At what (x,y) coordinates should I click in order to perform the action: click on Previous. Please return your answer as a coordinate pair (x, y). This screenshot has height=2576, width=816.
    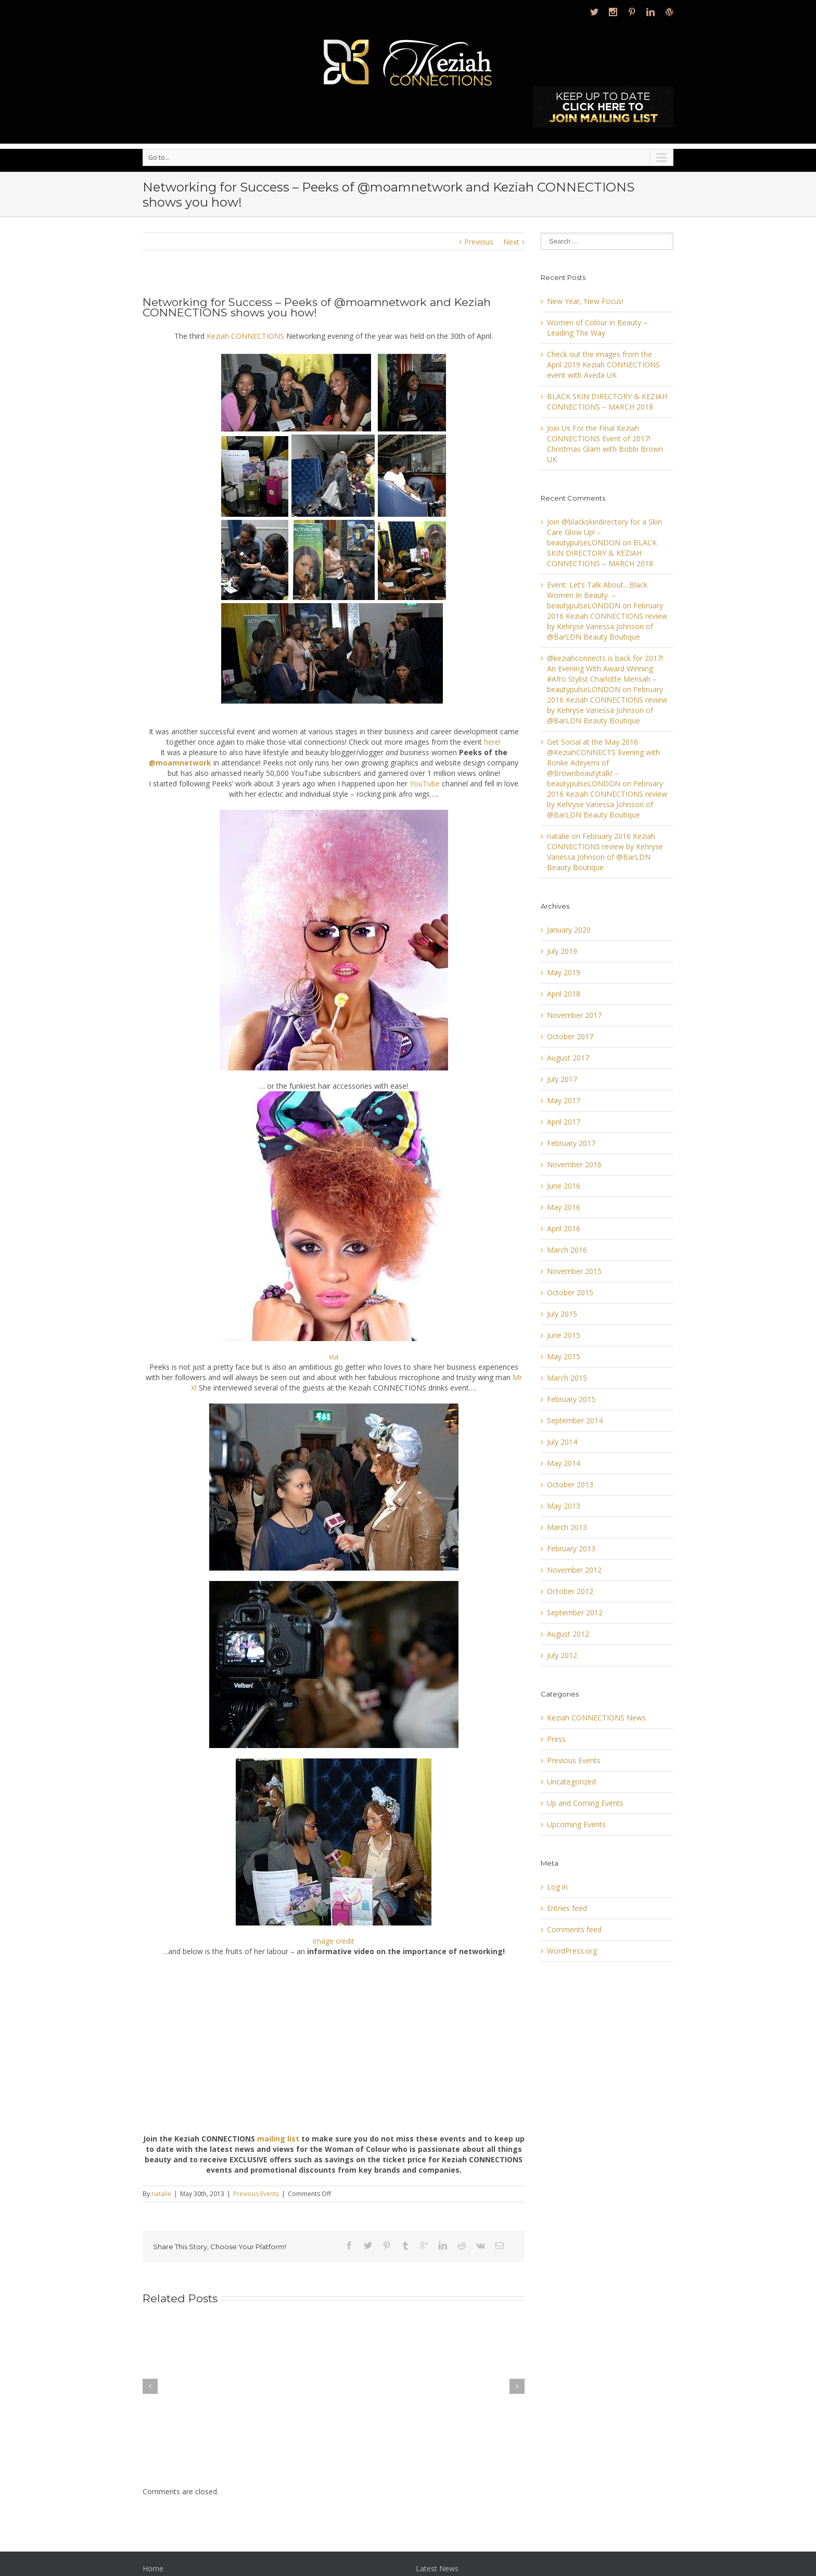
    Looking at the image, I should click on (478, 242).